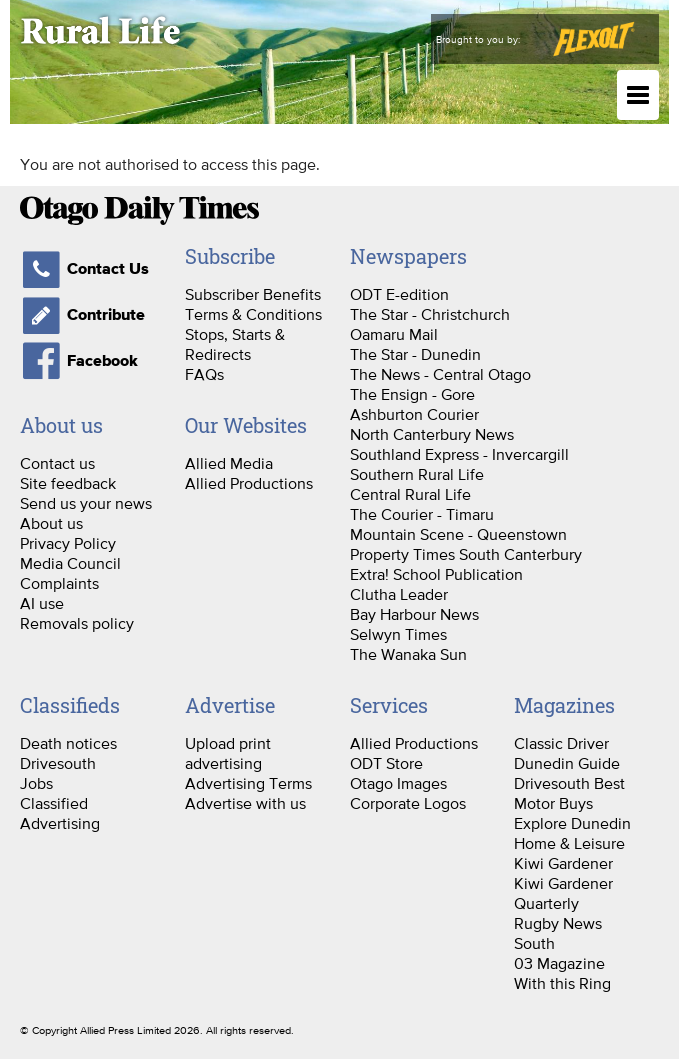  I want to click on Extra! School Publication, so click(436, 574).